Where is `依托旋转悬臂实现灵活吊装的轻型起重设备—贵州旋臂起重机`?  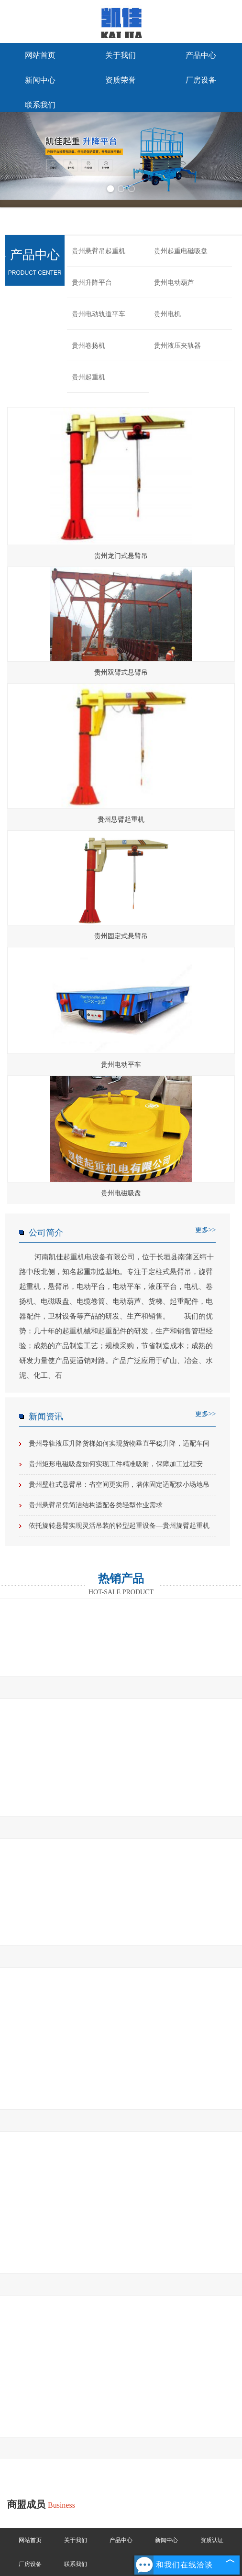
依托旋转悬臂实现灵活吊装的轻型起重设备—贵州旋臂起重机 is located at coordinates (119, 1525).